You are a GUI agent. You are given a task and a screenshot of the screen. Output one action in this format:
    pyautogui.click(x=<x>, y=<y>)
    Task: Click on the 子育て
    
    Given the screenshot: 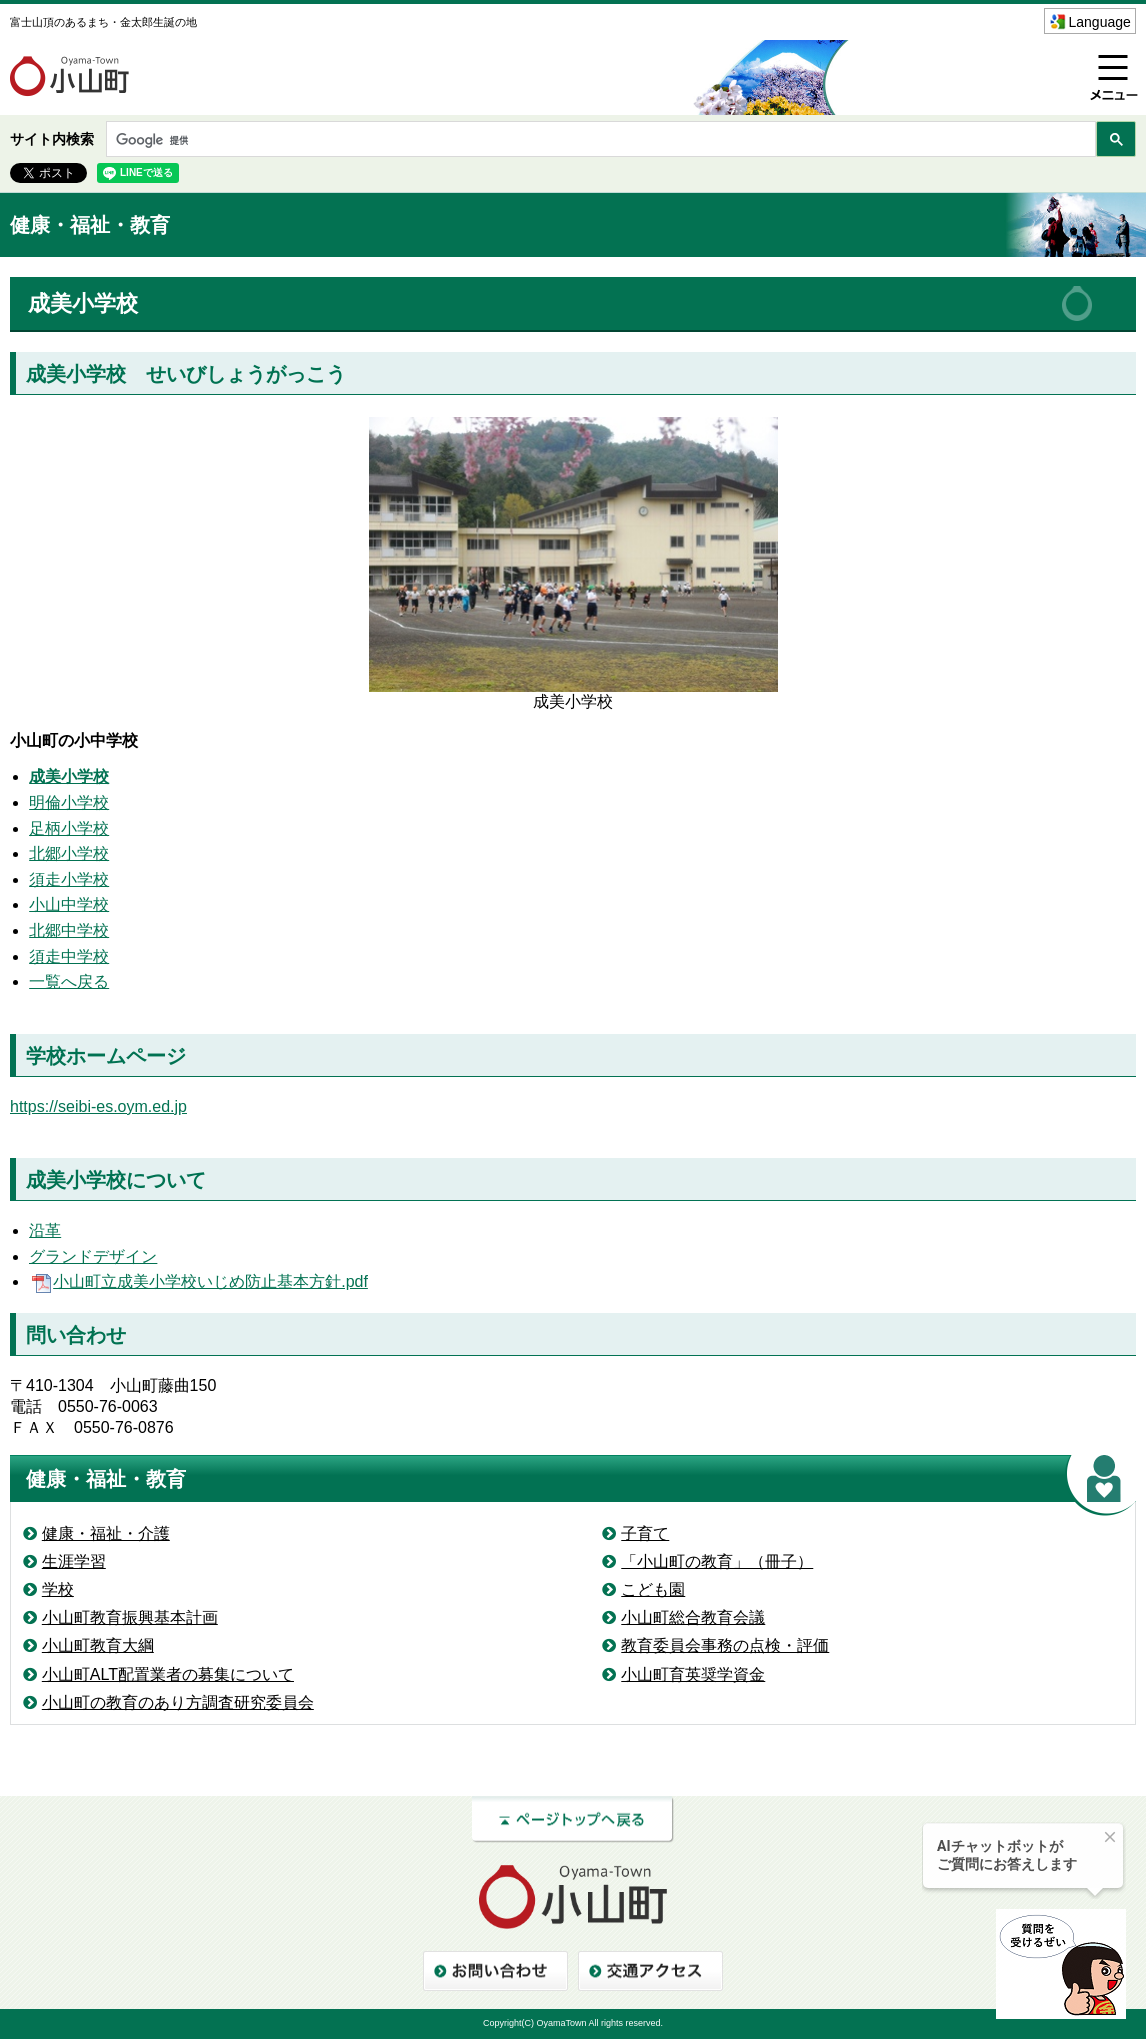 What is the action you would take?
    pyautogui.click(x=645, y=1533)
    